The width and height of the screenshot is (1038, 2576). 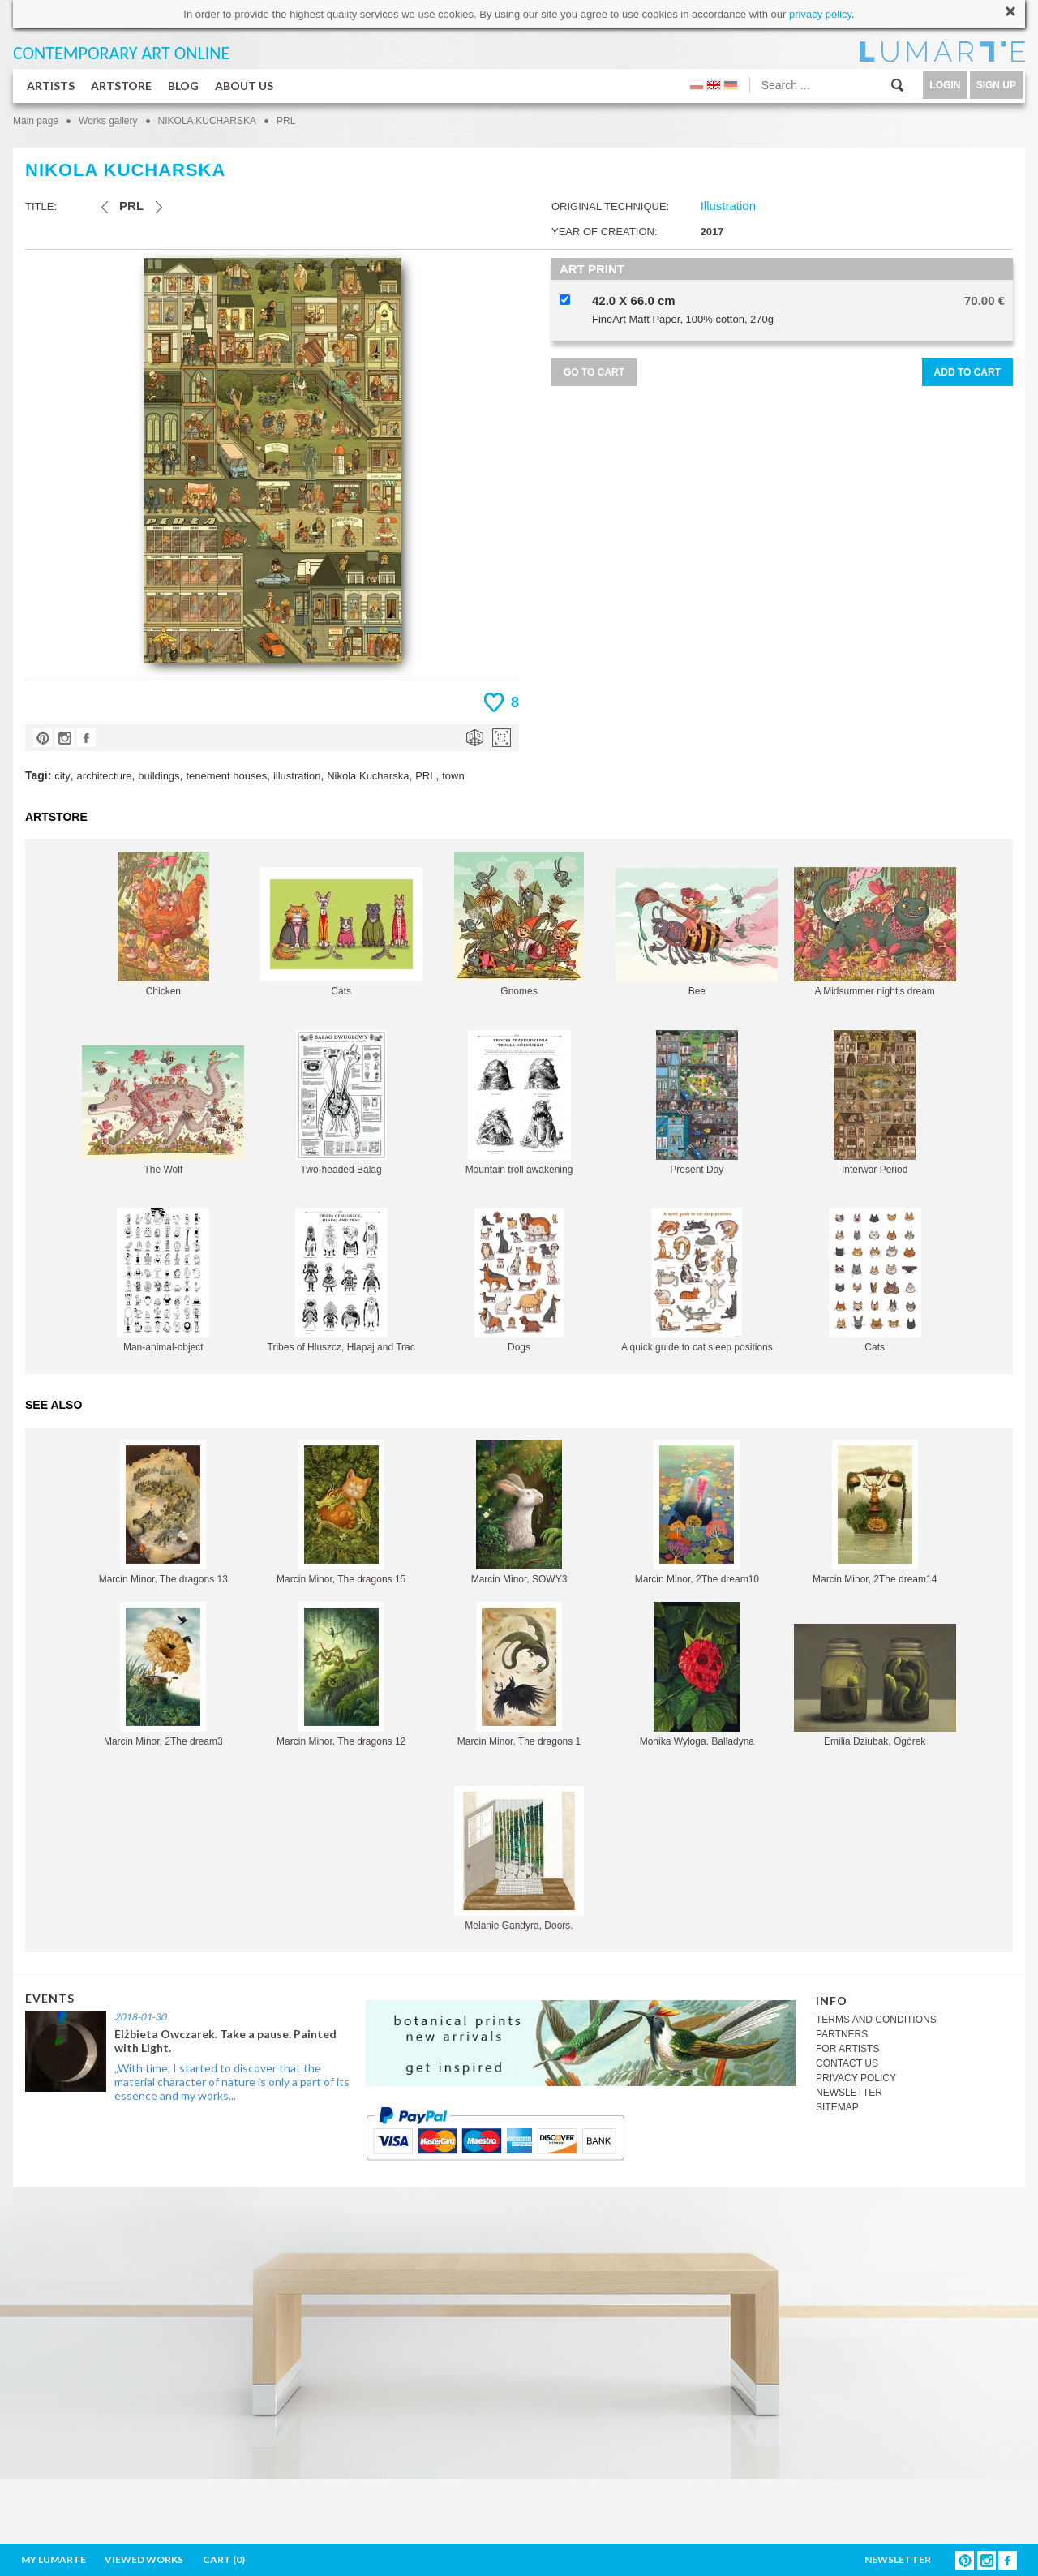 What do you see at coordinates (163, 924) in the screenshot?
I see `Chicken` at bounding box center [163, 924].